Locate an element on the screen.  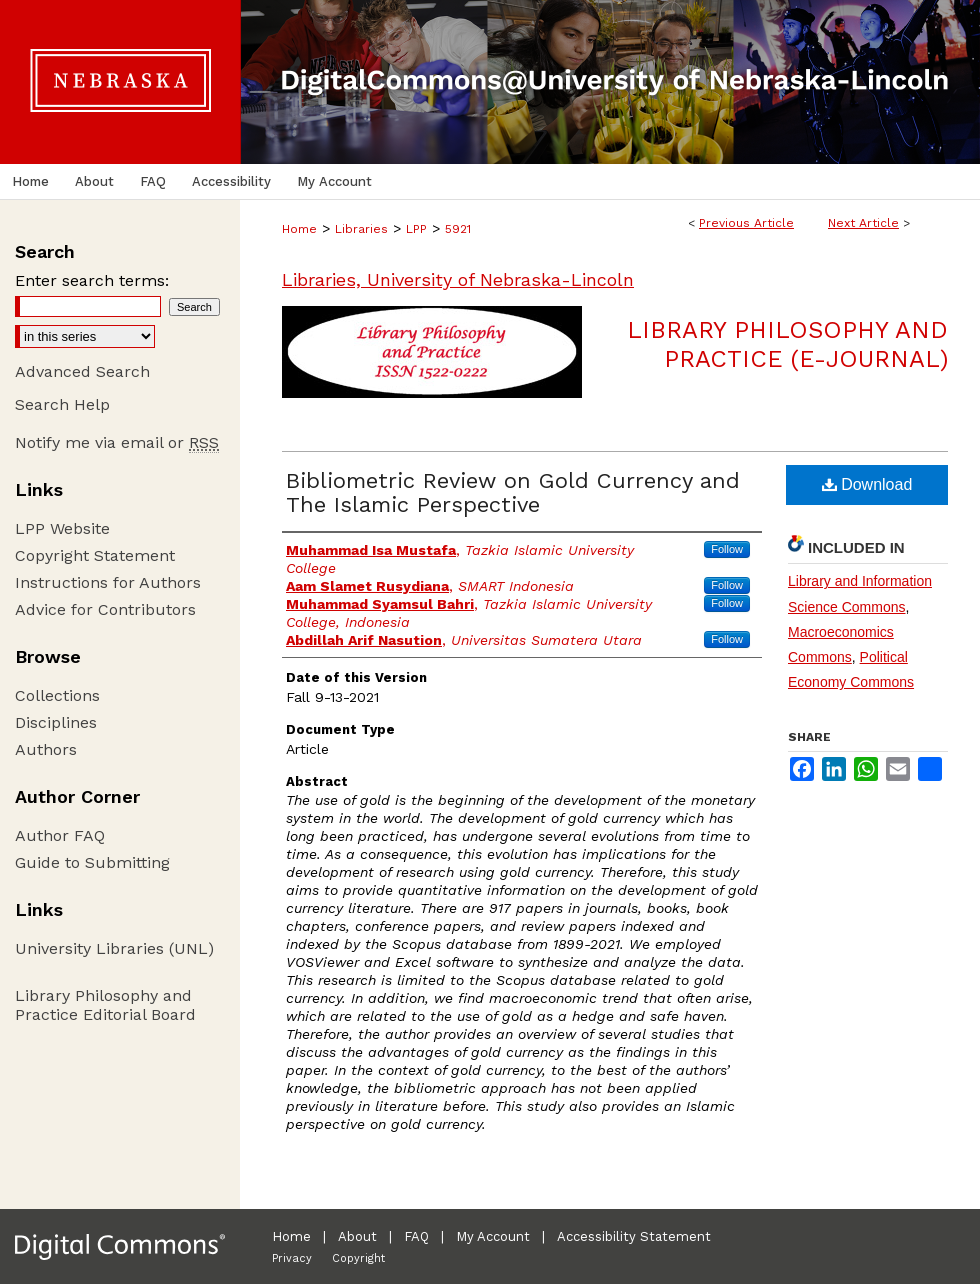
Home is located at coordinates (299, 229).